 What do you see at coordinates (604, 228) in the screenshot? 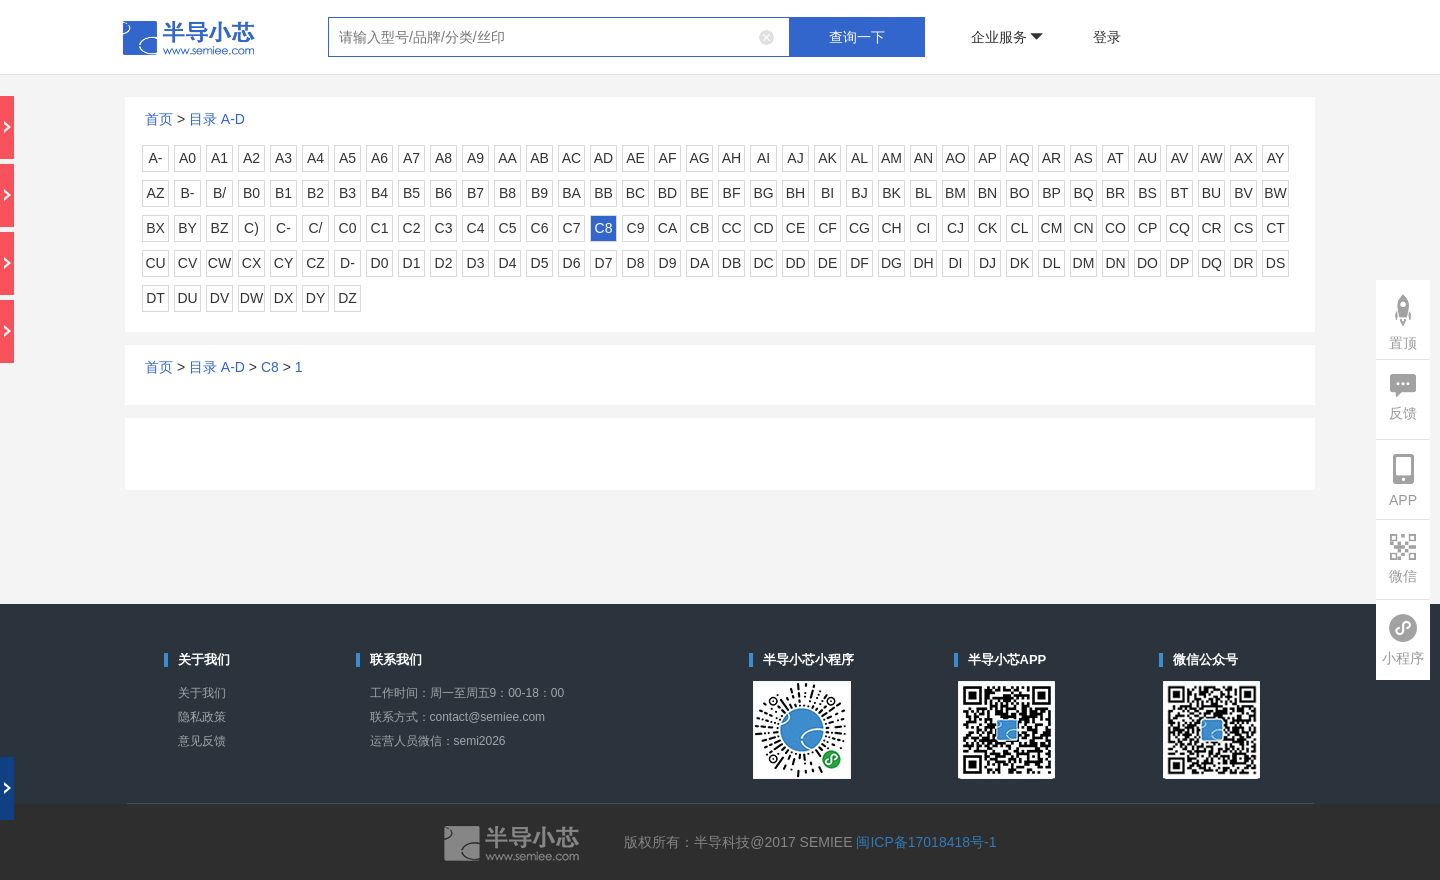
I see `C8` at bounding box center [604, 228].